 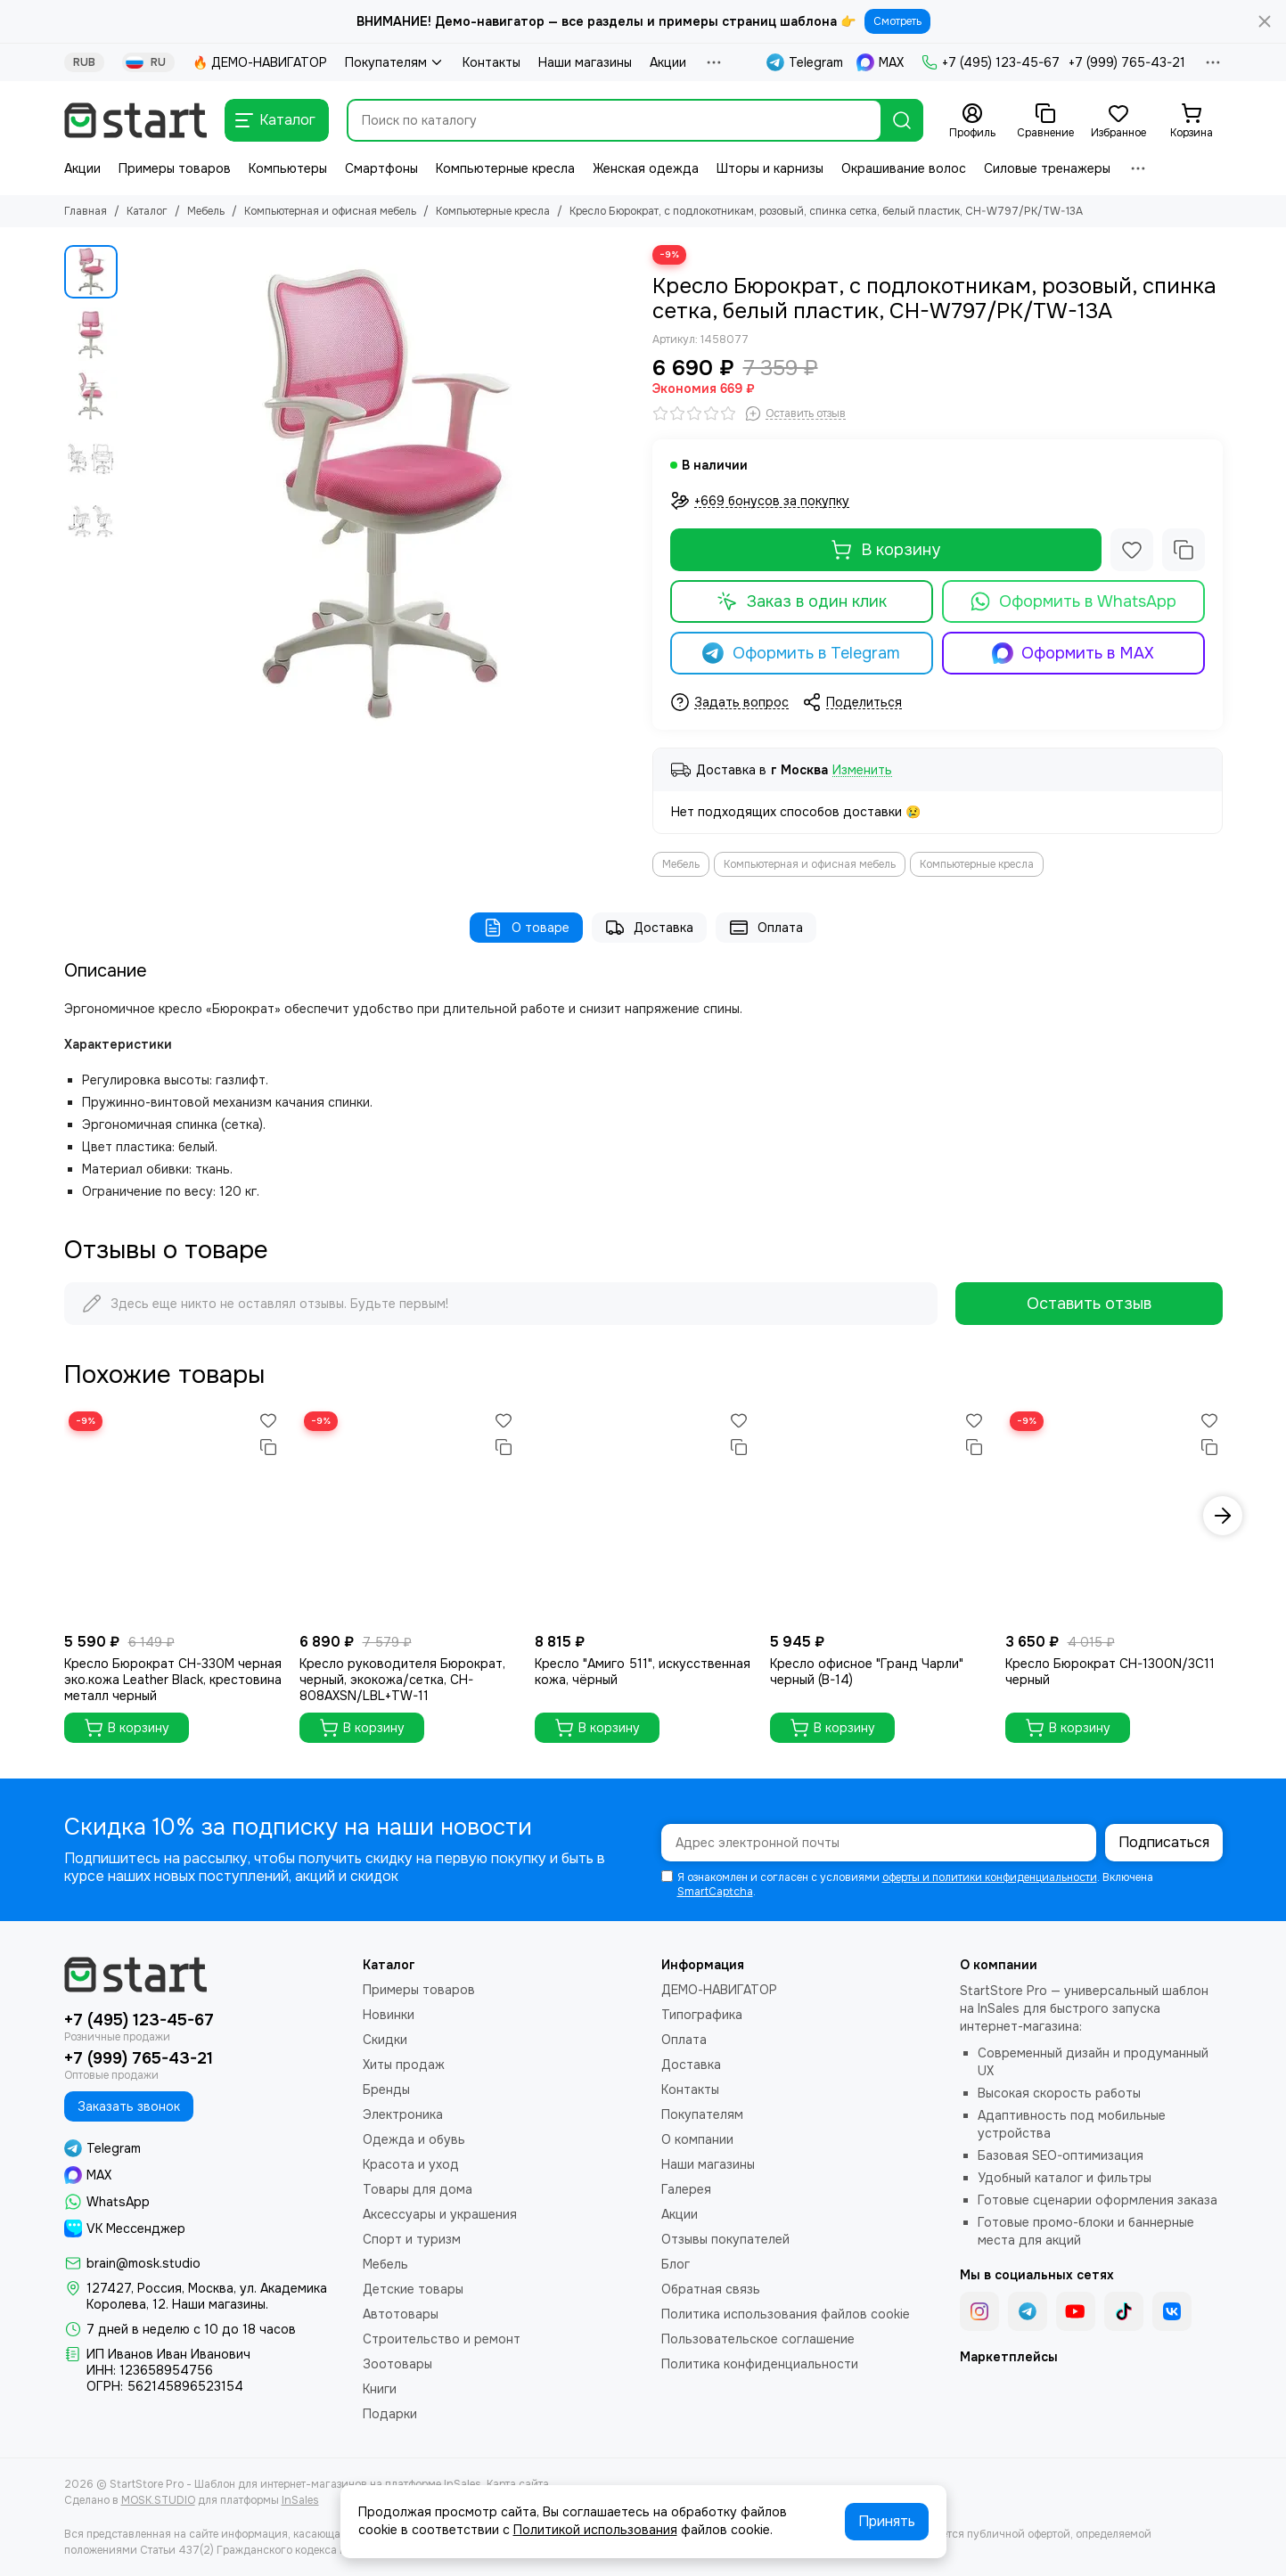 I want to click on Зоотовары, so click(x=397, y=2364).